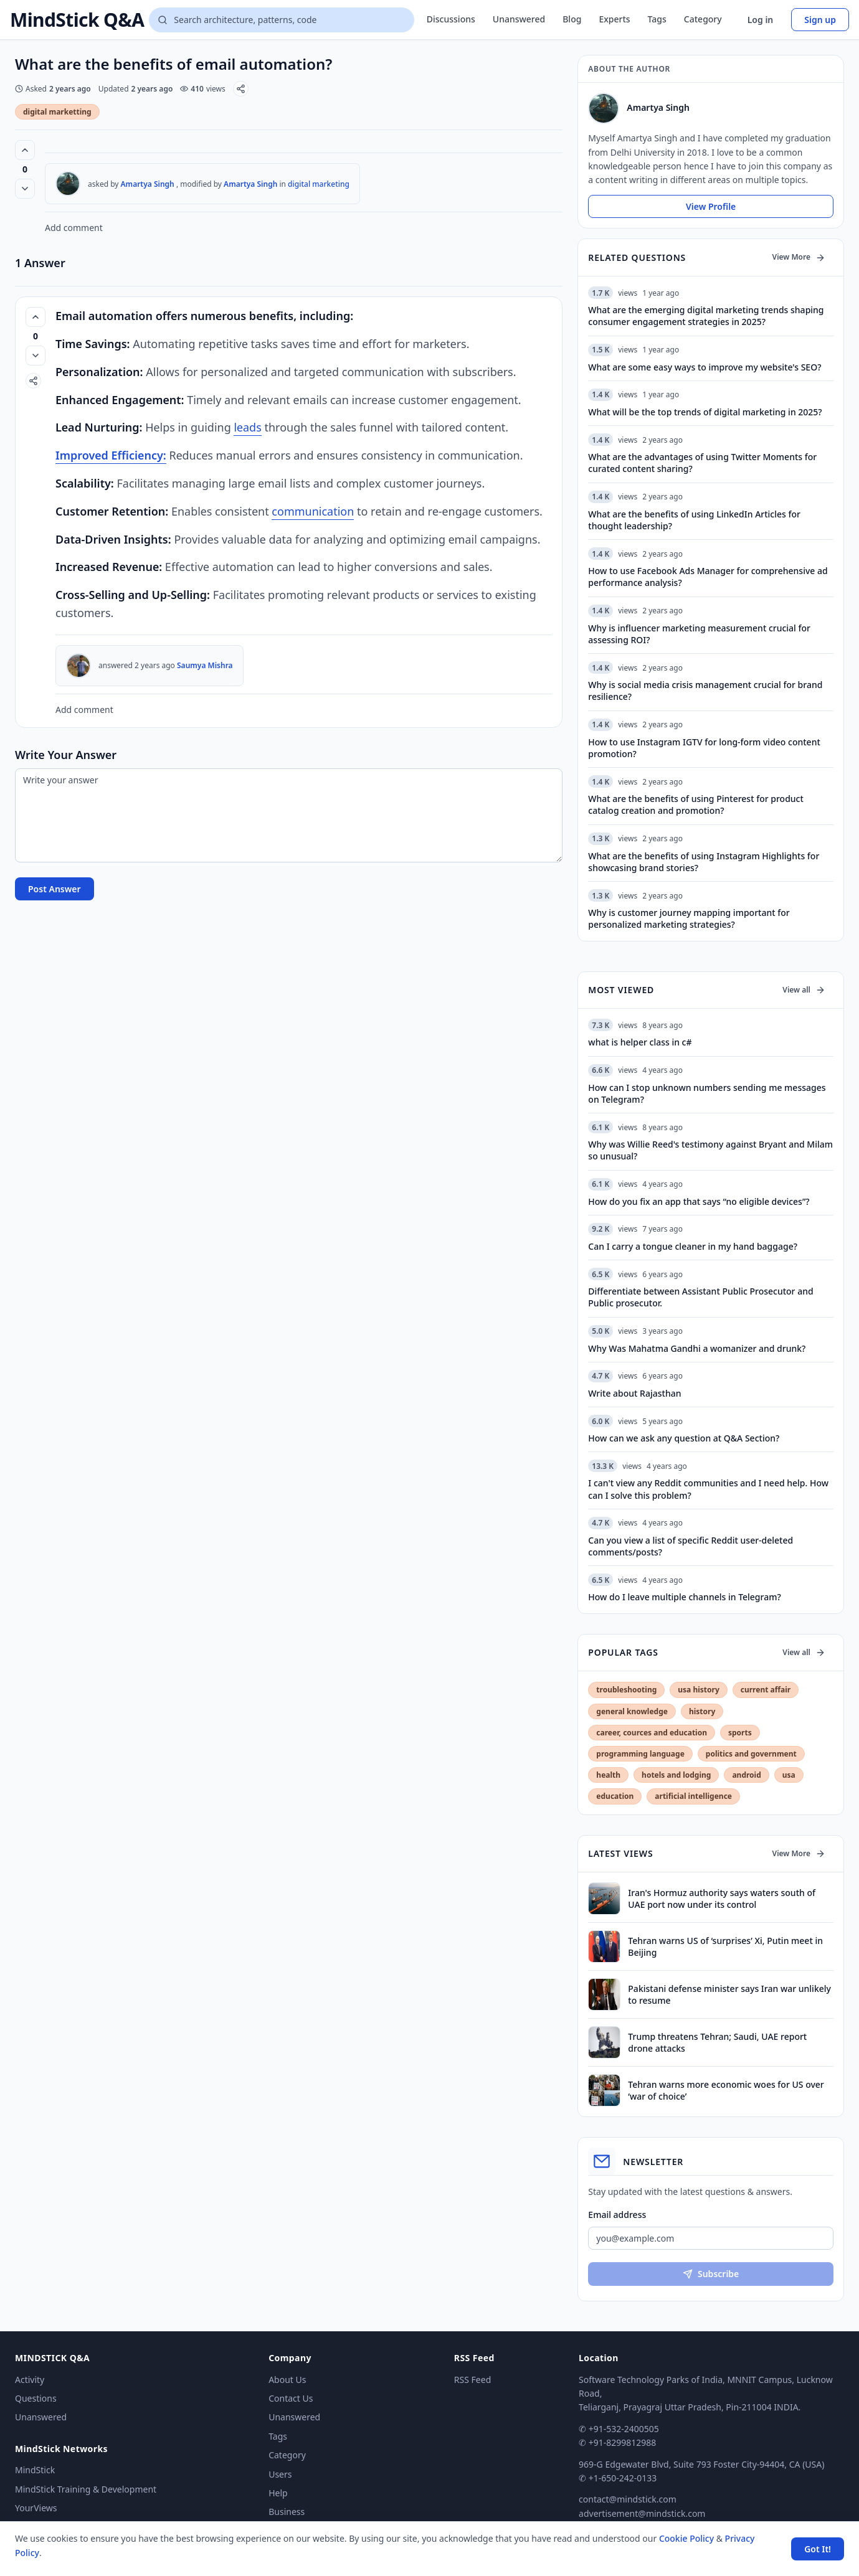 This screenshot has width=859, height=2576. What do you see at coordinates (721, 1898) in the screenshot?
I see `Iran's Hormuz authority says waters south of UAE port now under its control` at bounding box center [721, 1898].